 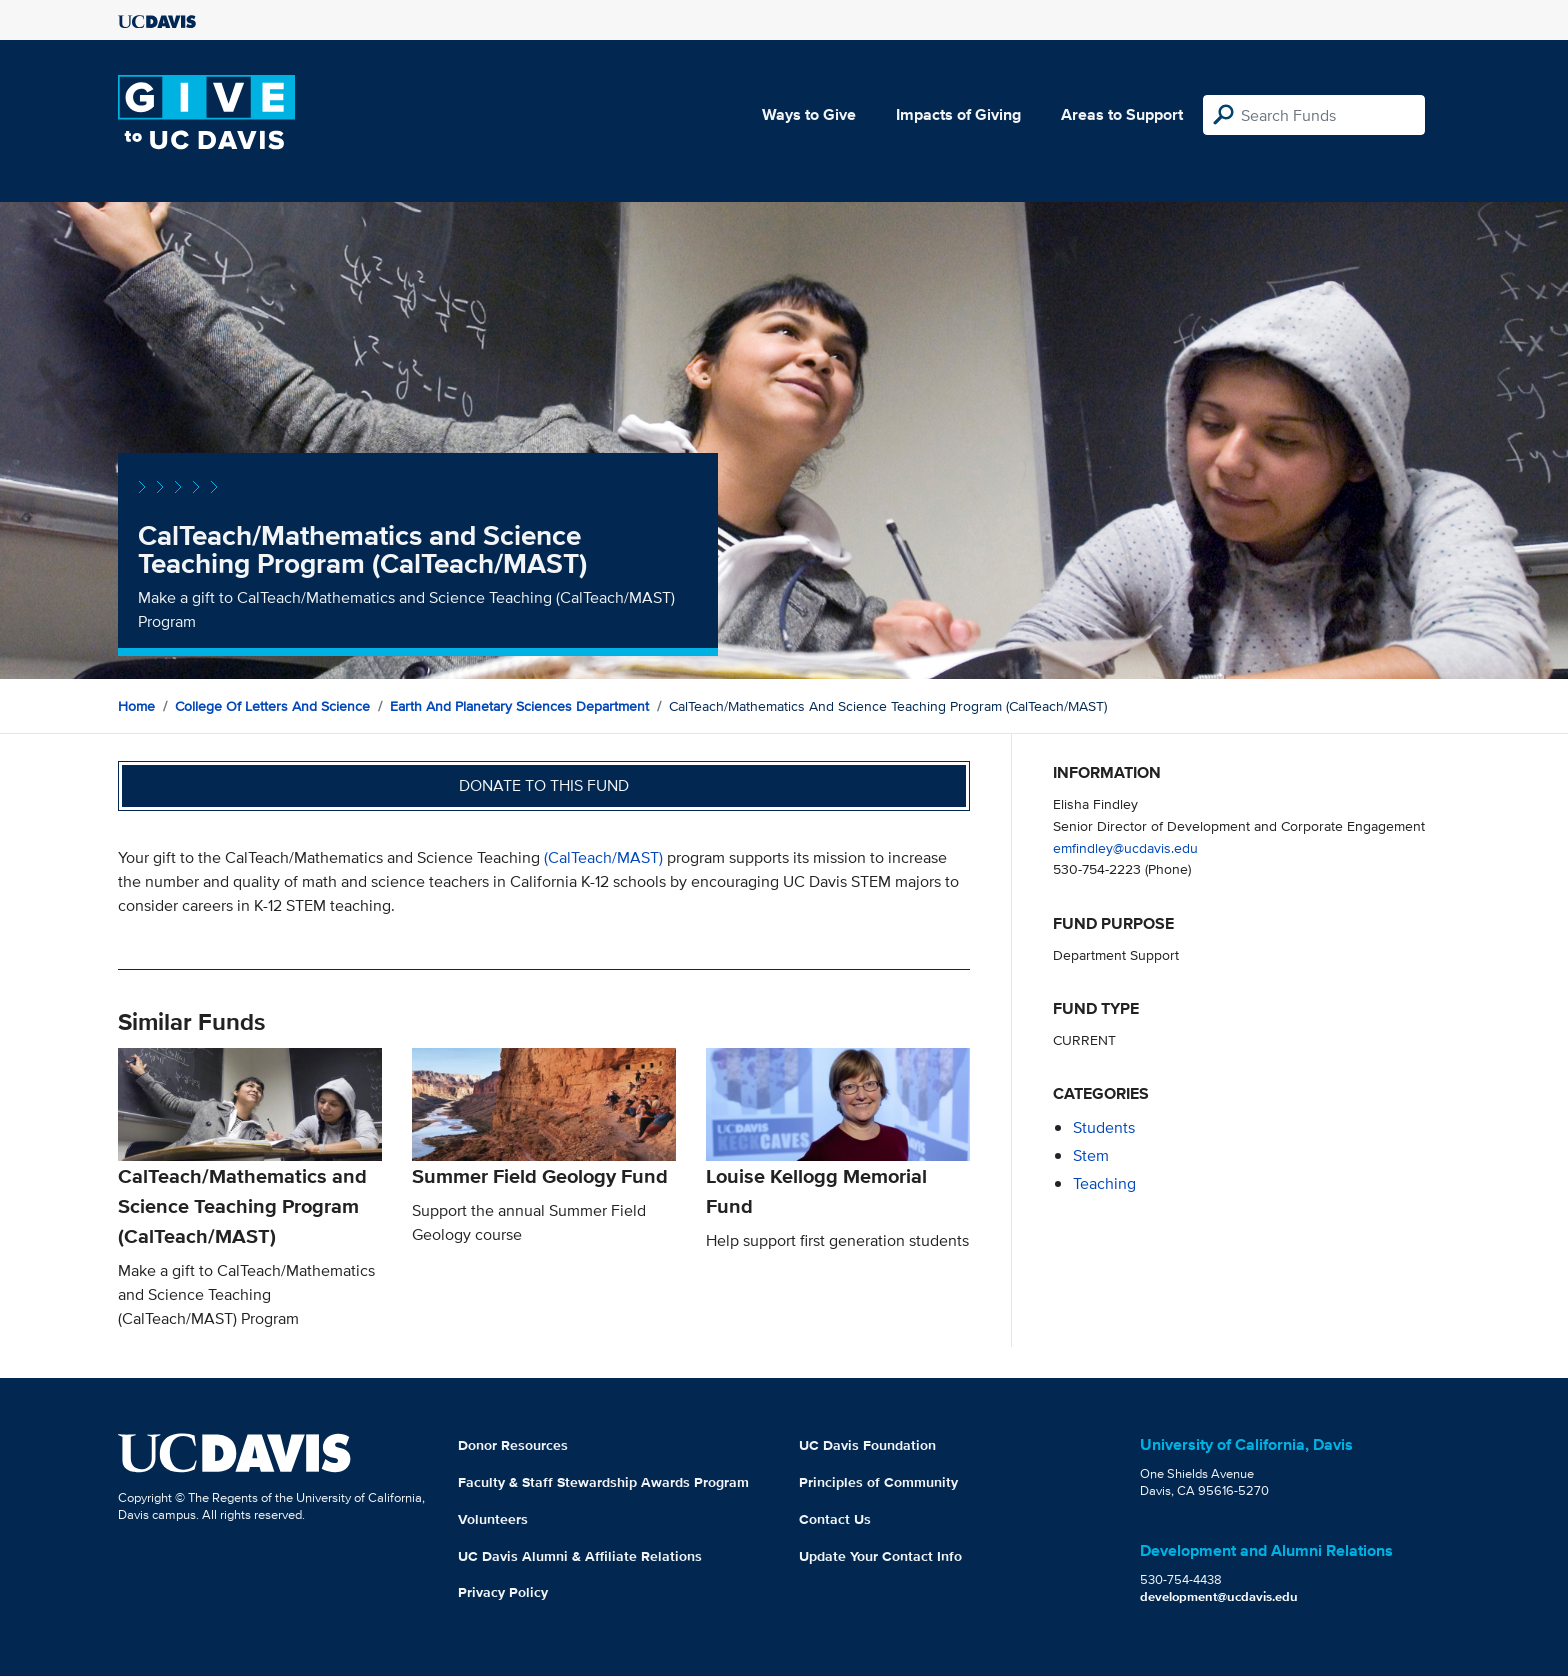 What do you see at coordinates (544, 785) in the screenshot?
I see `Donate to this fund` at bounding box center [544, 785].